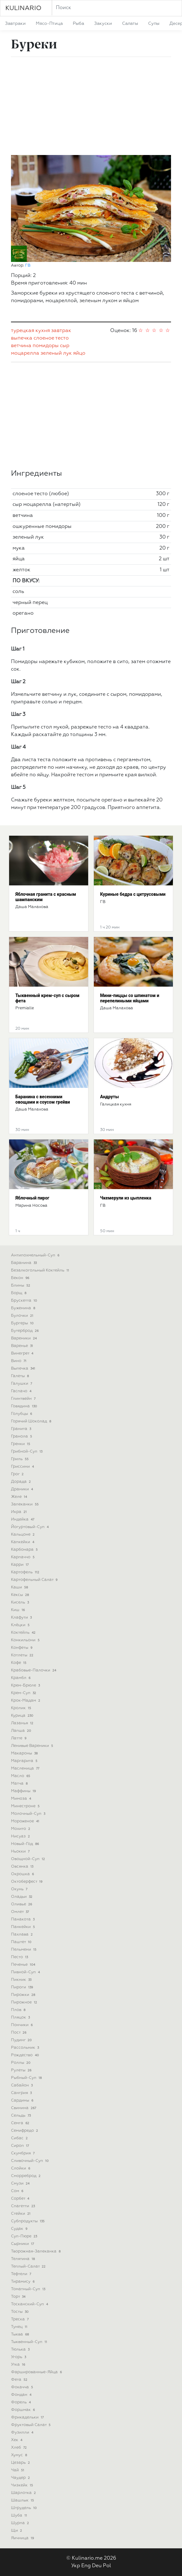 Image resolution: width=182 pixels, height=2576 pixels. What do you see at coordinates (19, 2357) in the screenshot?
I see `угорь` at bounding box center [19, 2357].